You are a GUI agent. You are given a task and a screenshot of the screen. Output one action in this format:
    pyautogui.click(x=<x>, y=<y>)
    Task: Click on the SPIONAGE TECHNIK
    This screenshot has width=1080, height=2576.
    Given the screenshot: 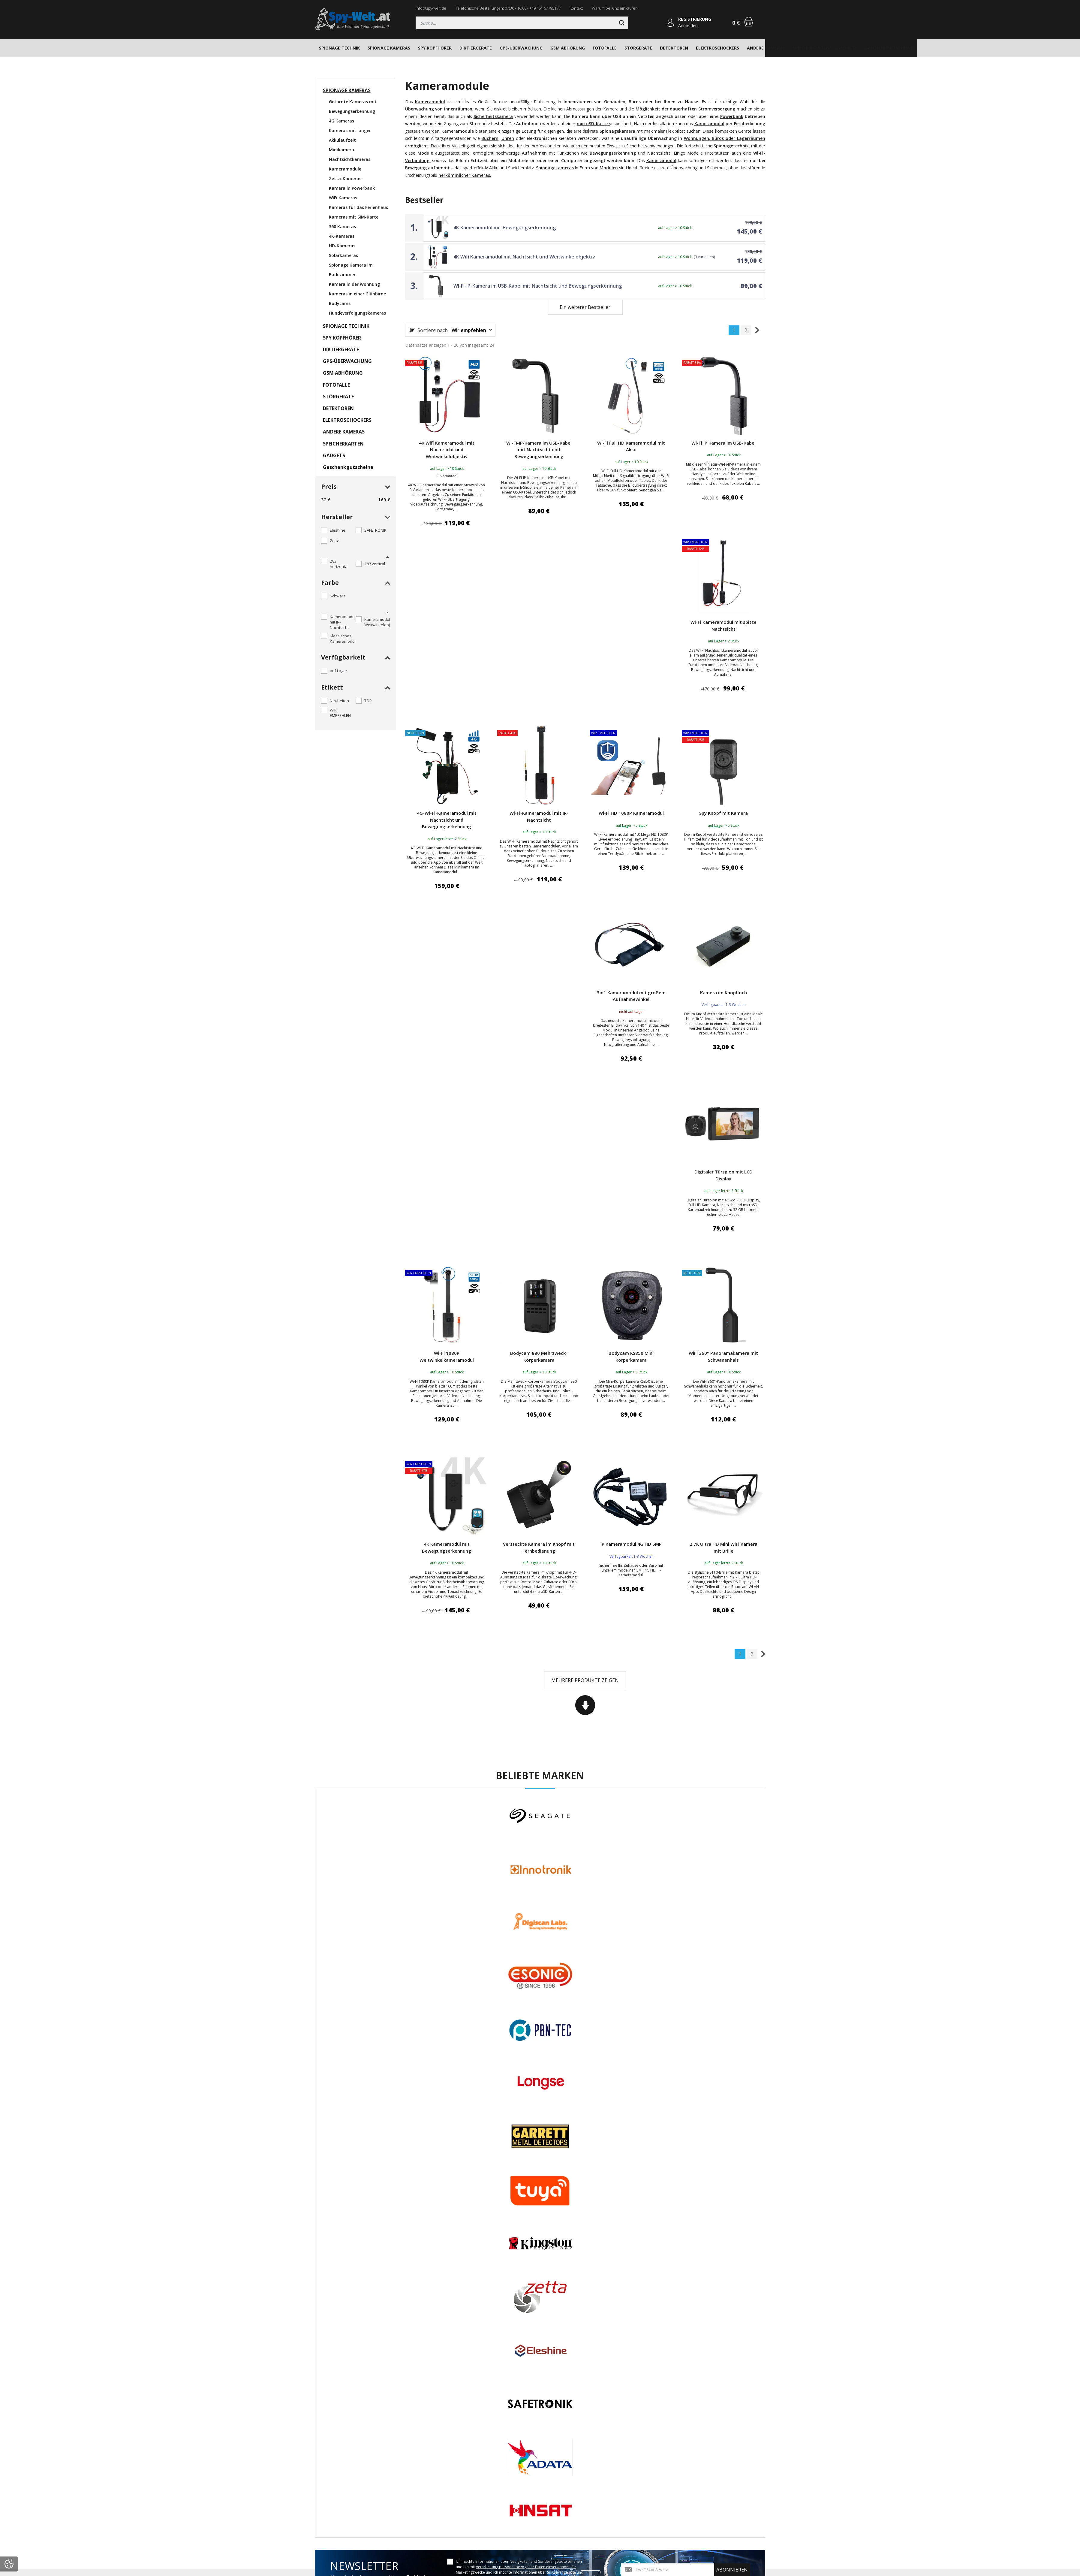 What is the action you would take?
    pyautogui.click(x=339, y=48)
    